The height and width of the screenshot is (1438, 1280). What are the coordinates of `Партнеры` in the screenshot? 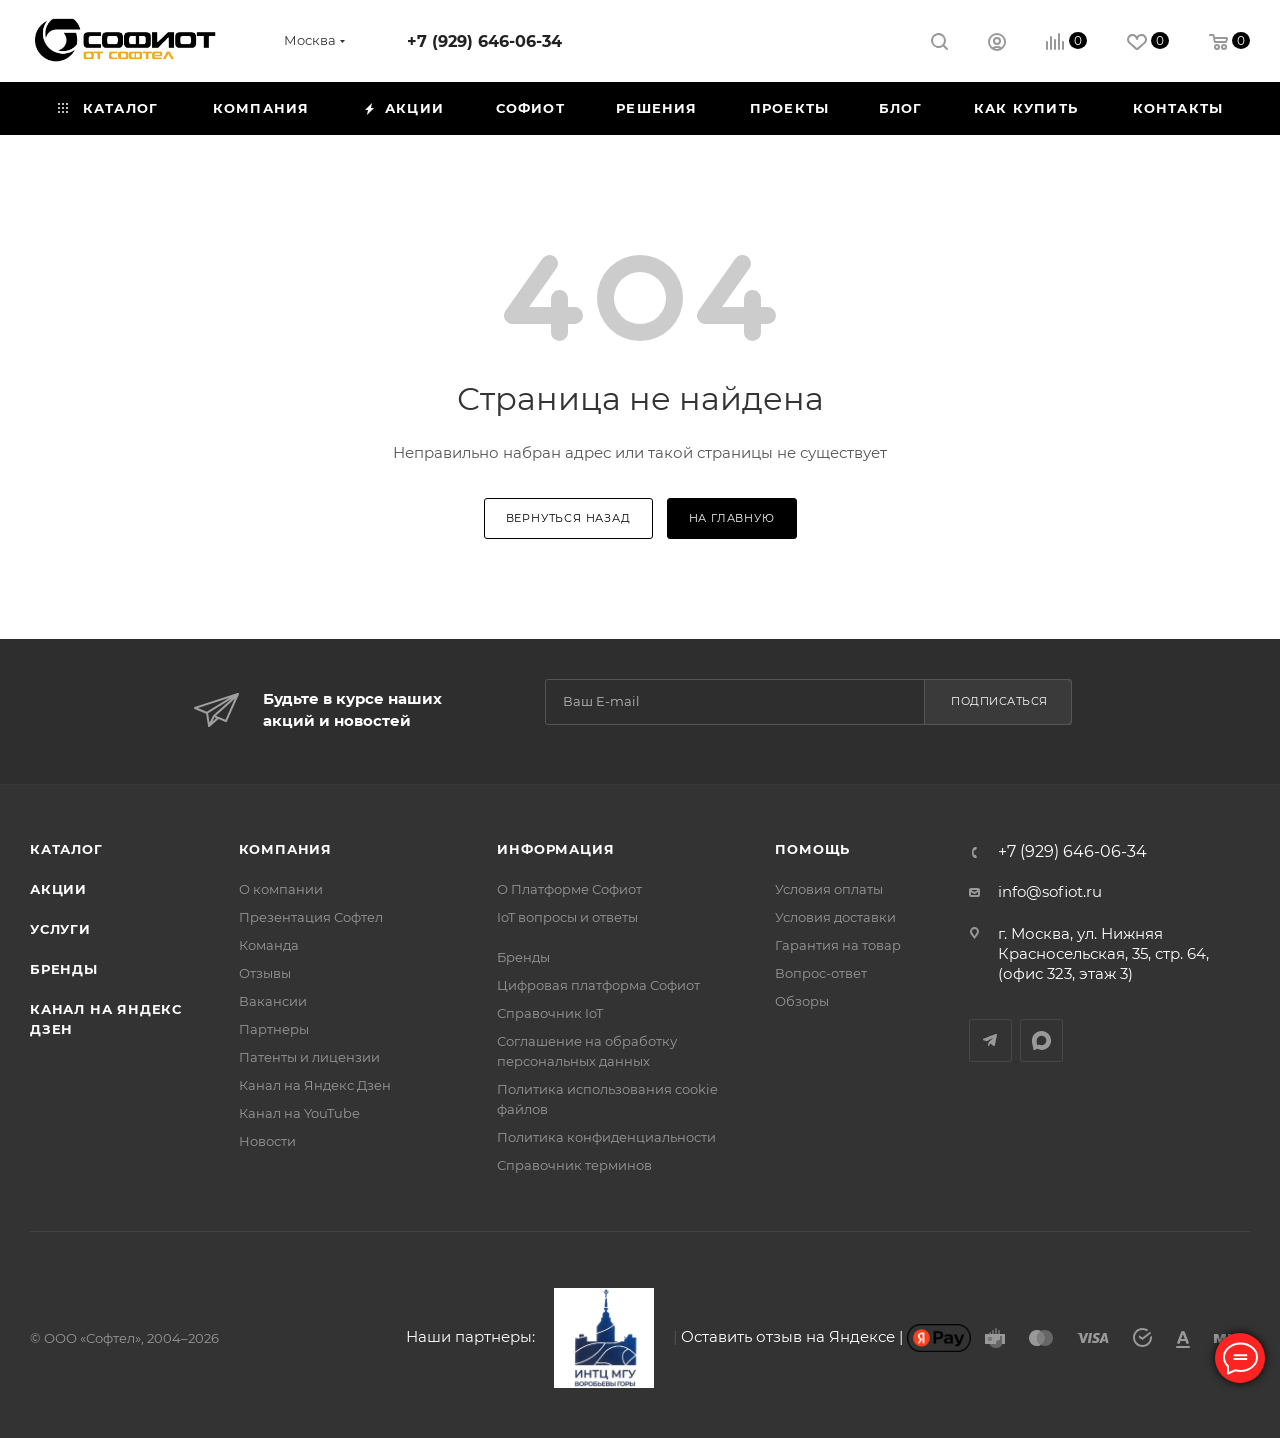 It's located at (274, 1029).